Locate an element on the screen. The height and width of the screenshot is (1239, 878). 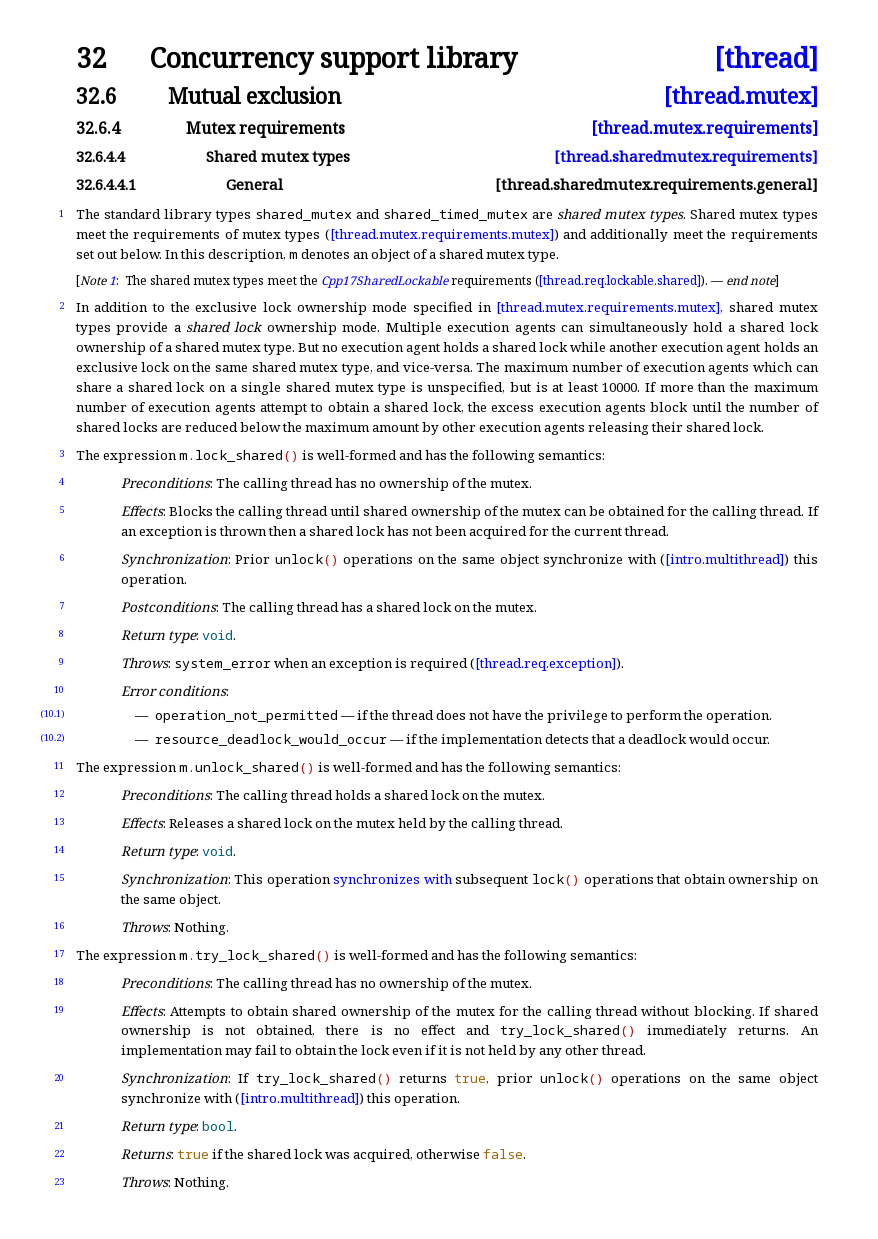
22 is located at coordinates (59, 1153).